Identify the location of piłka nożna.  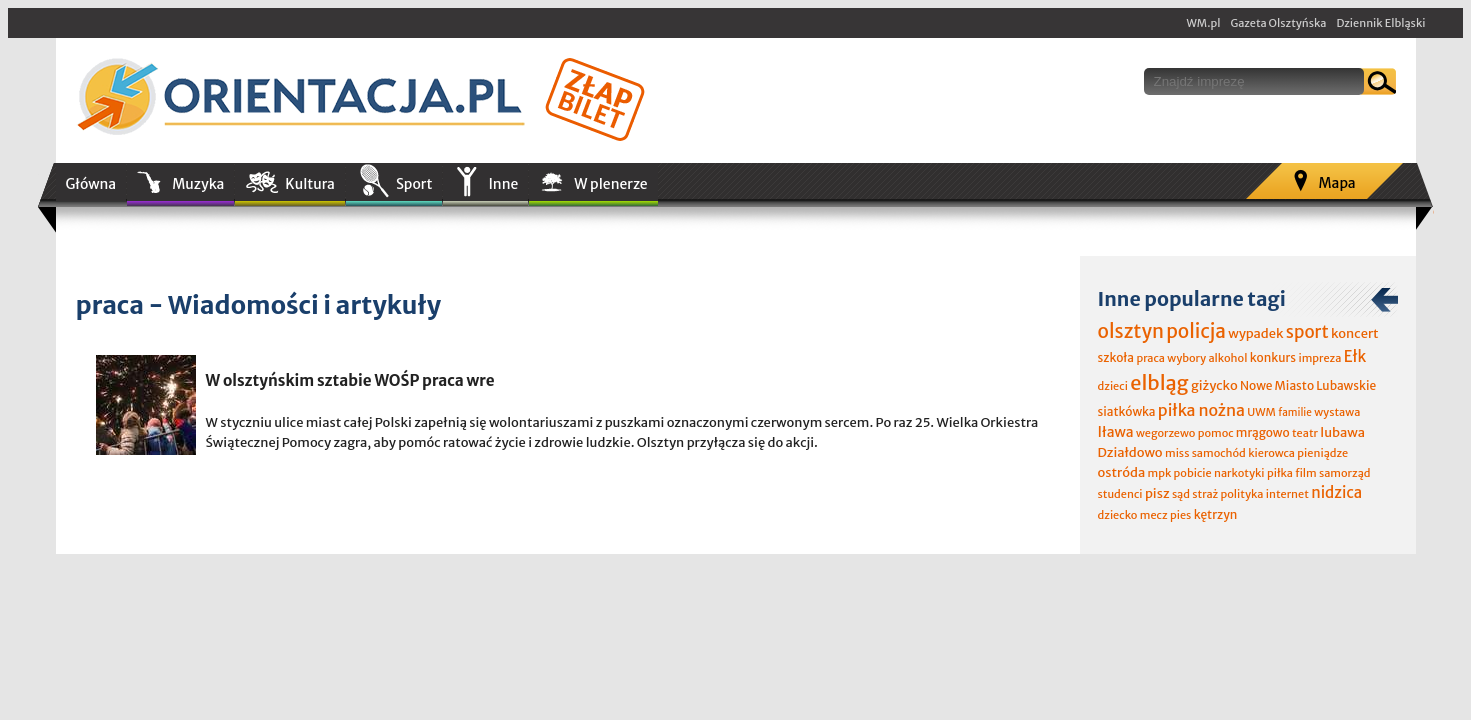
(1201, 410).